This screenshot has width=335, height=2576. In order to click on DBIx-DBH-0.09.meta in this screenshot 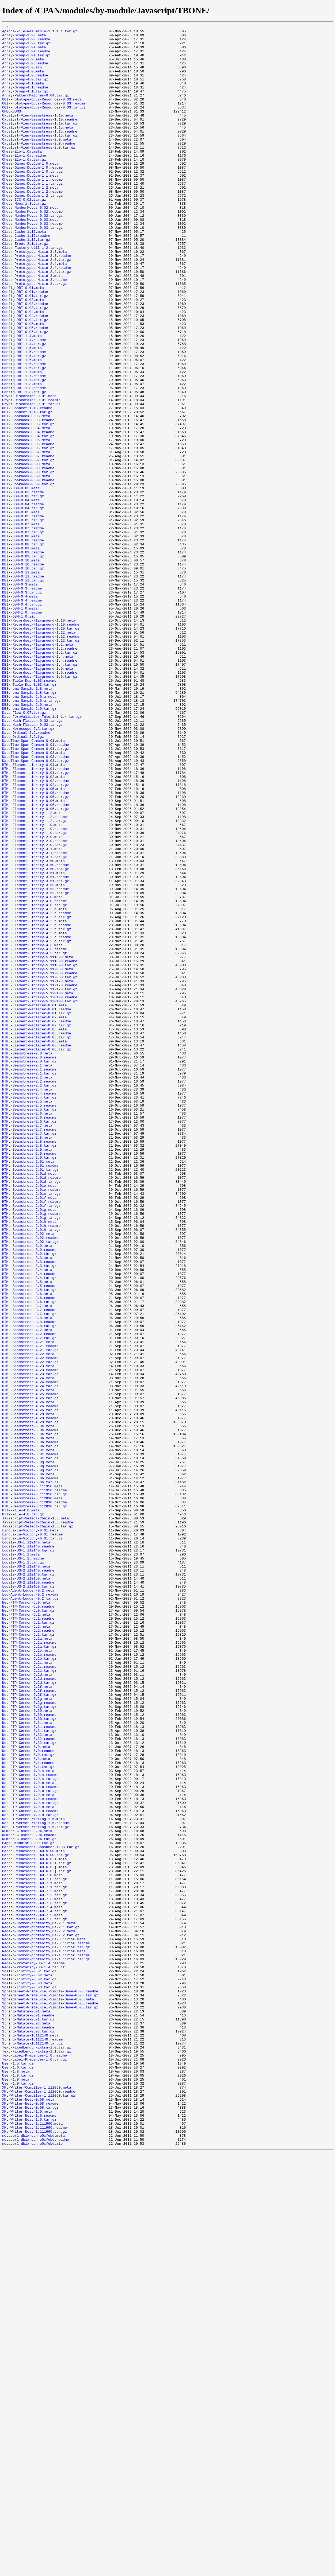, I will do `click(21, 653)`.